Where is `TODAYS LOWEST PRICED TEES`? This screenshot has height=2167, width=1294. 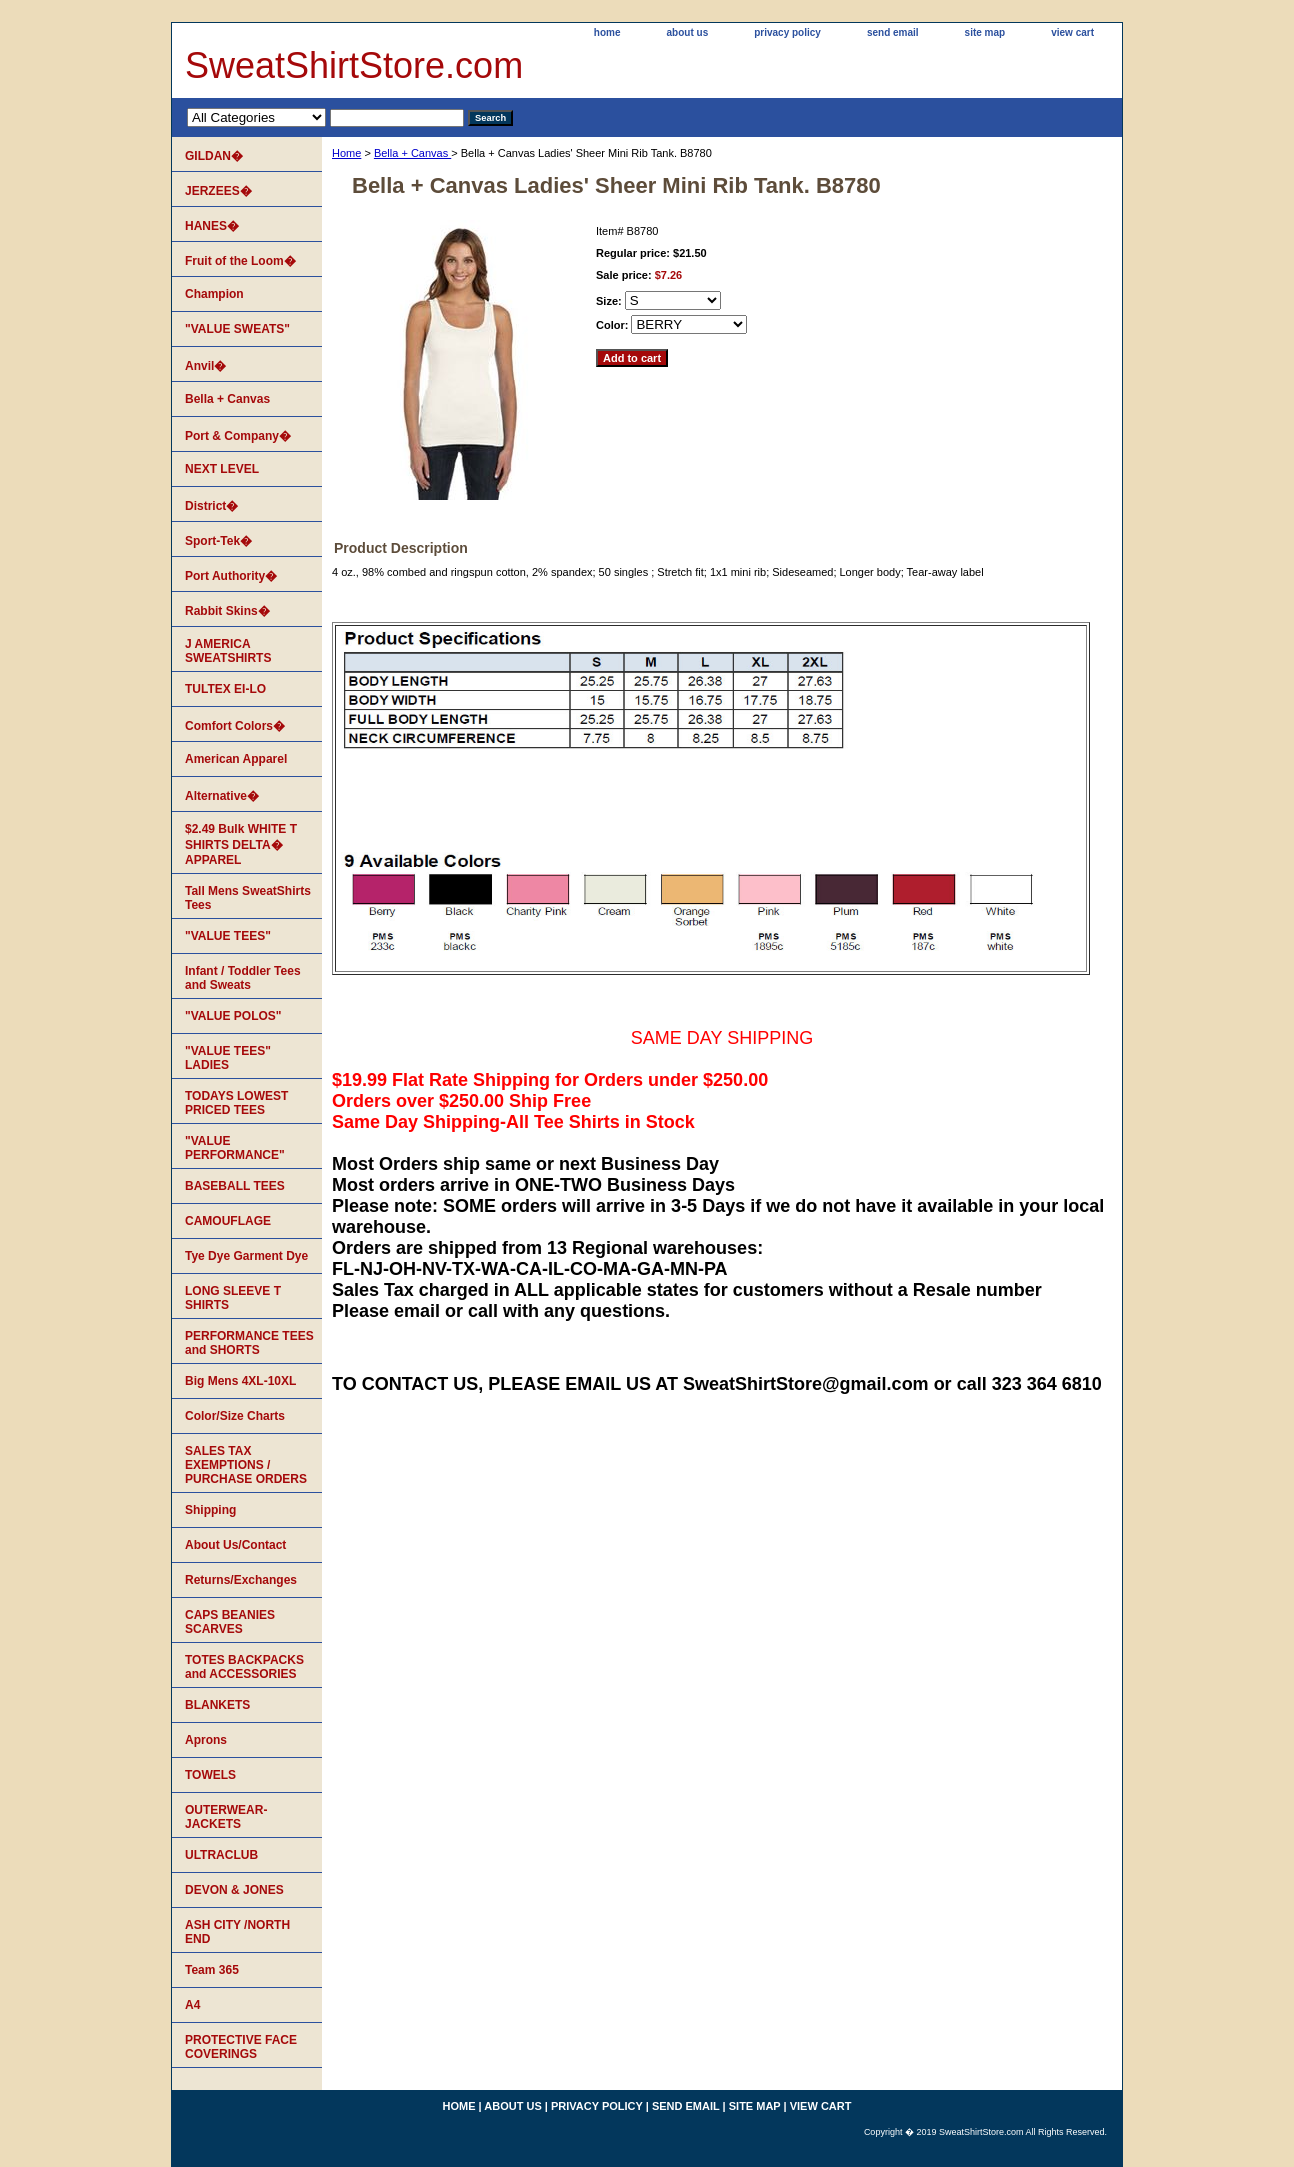 TODAYS LOWEST PRICED TEES is located at coordinates (236, 1103).